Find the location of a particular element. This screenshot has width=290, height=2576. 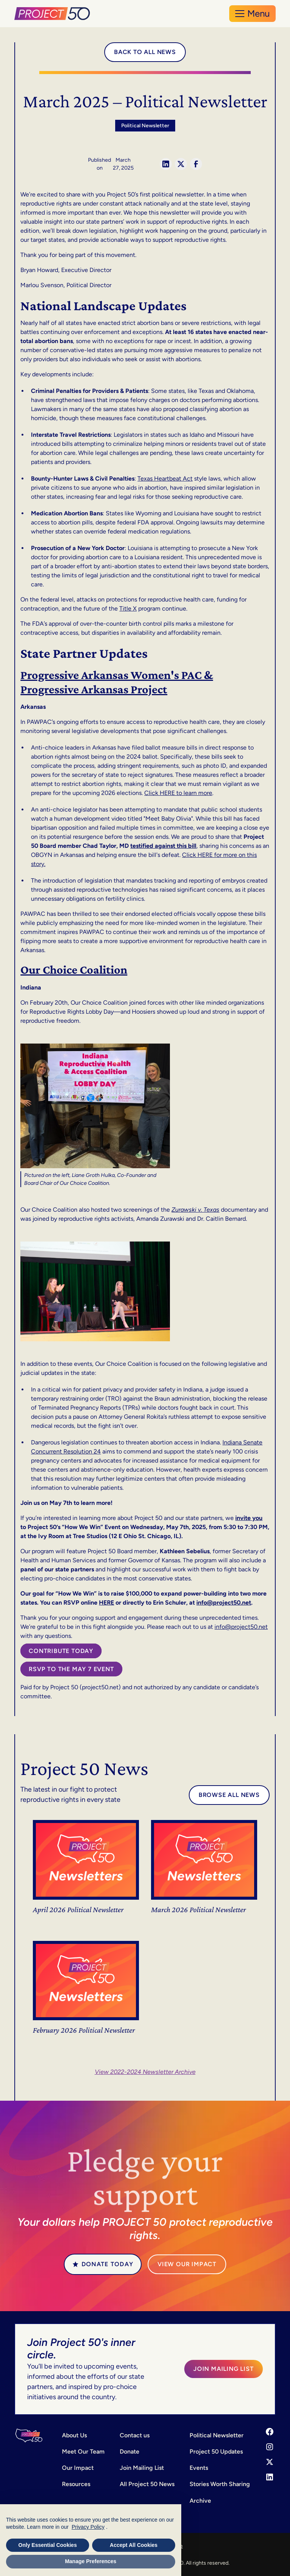

[X] is located at coordinates (270, 2461).